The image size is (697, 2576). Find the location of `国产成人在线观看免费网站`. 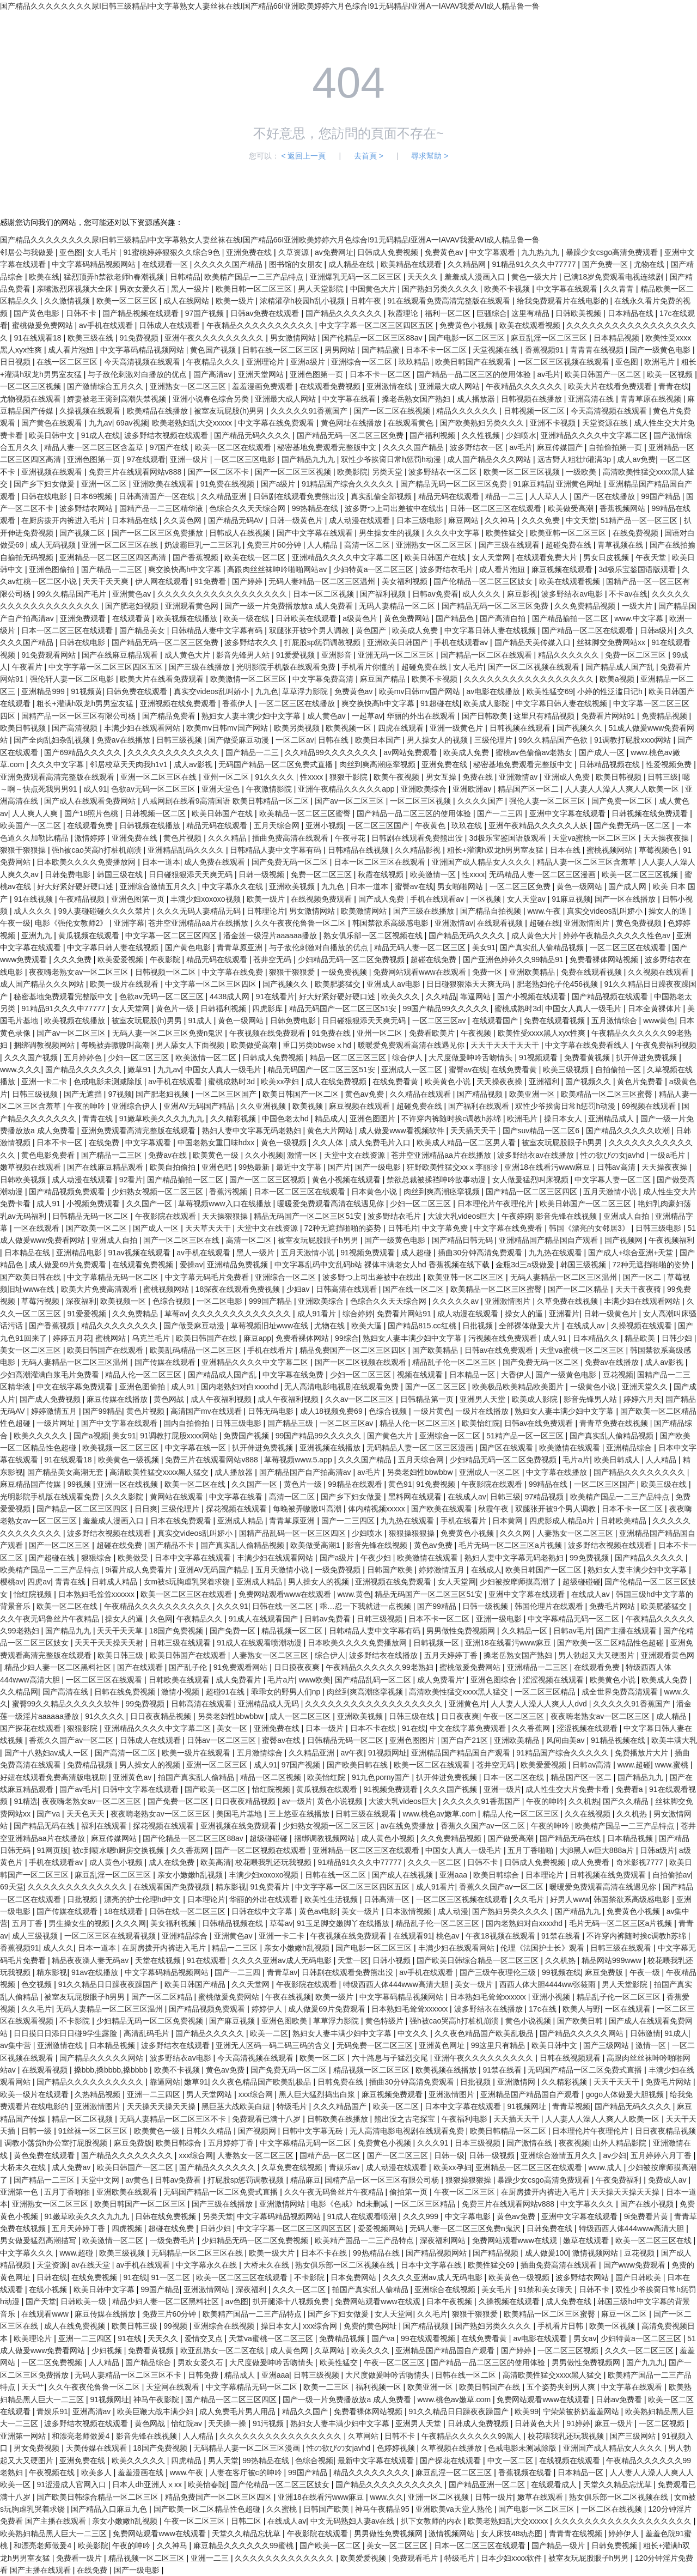

国产成人在线观看免费网站 is located at coordinates (91, 801).